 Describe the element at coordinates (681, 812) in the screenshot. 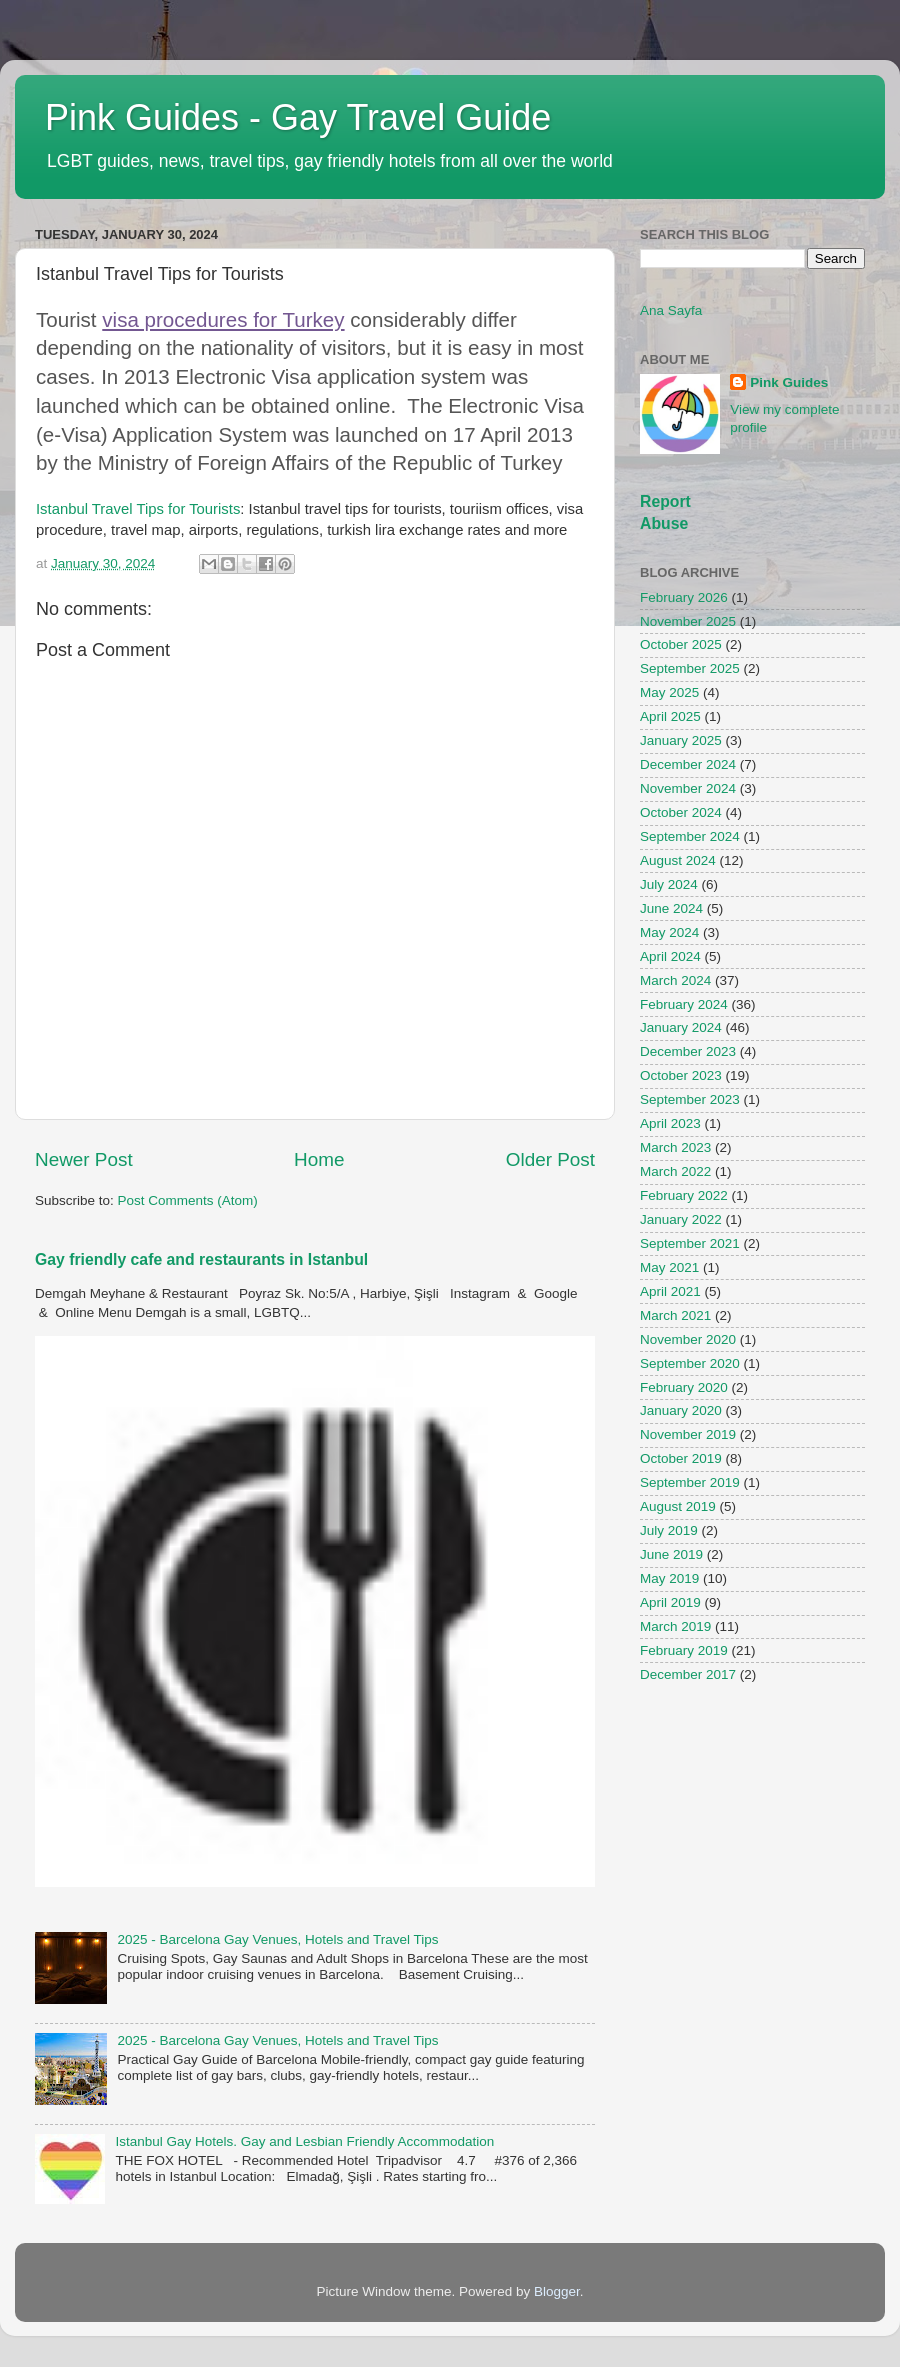

I see `October 2024` at that location.